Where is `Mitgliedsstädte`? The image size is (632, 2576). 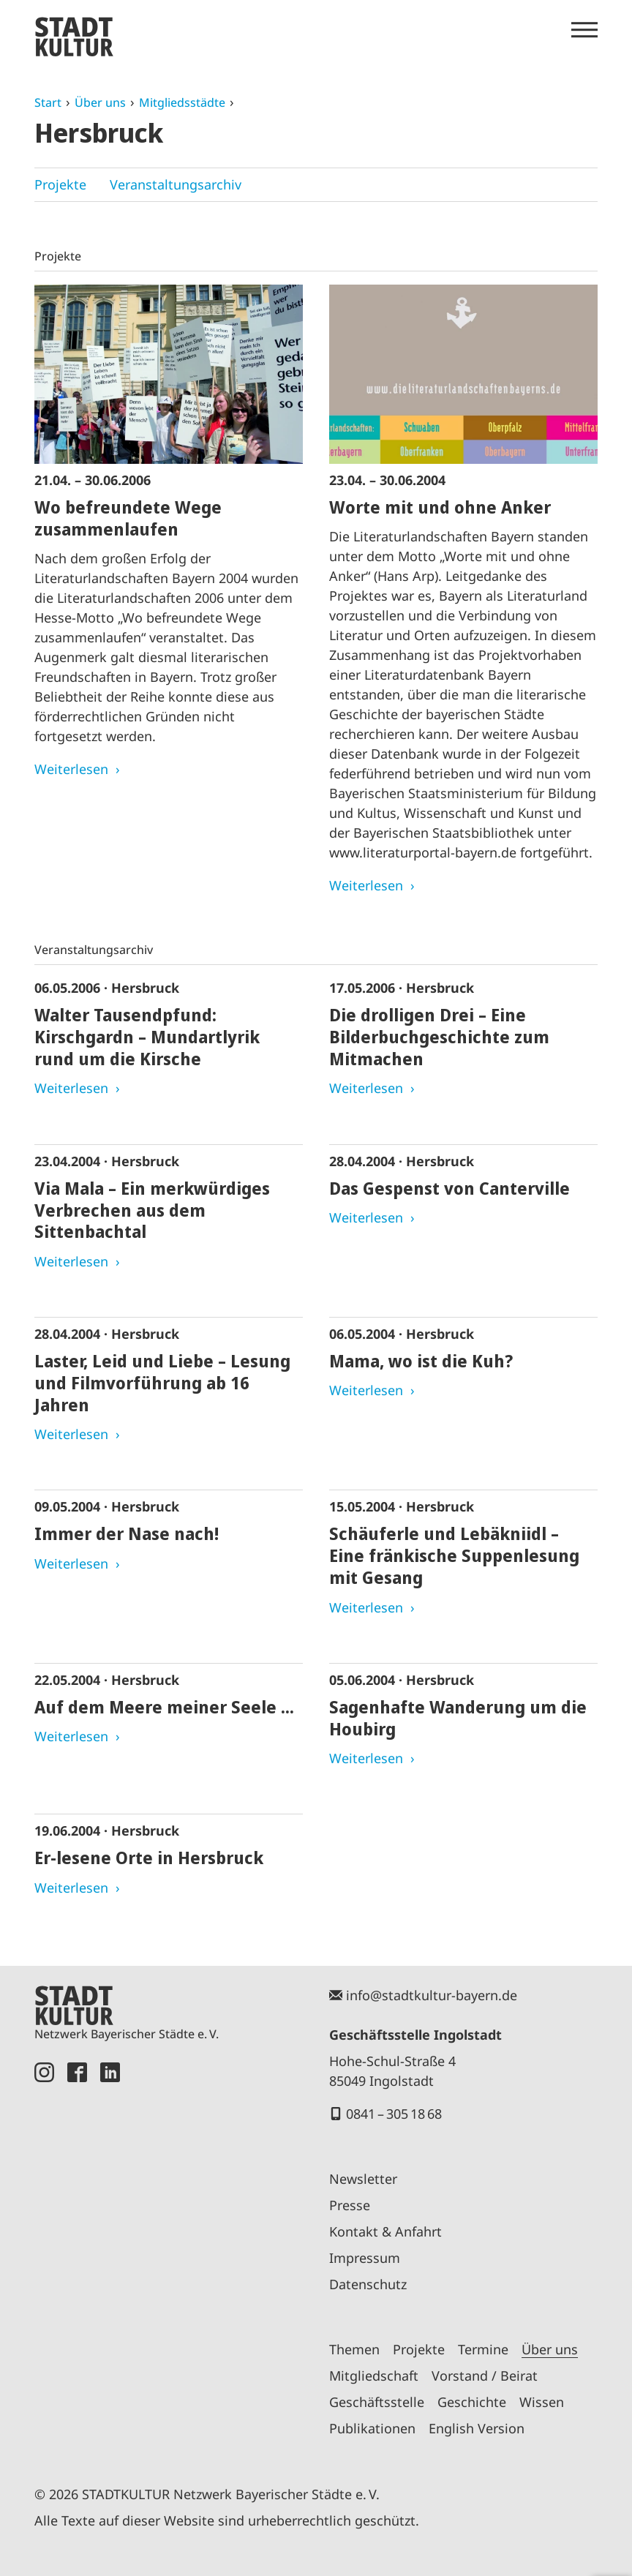
Mitgliedsstädte is located at coordinates (182, 102).